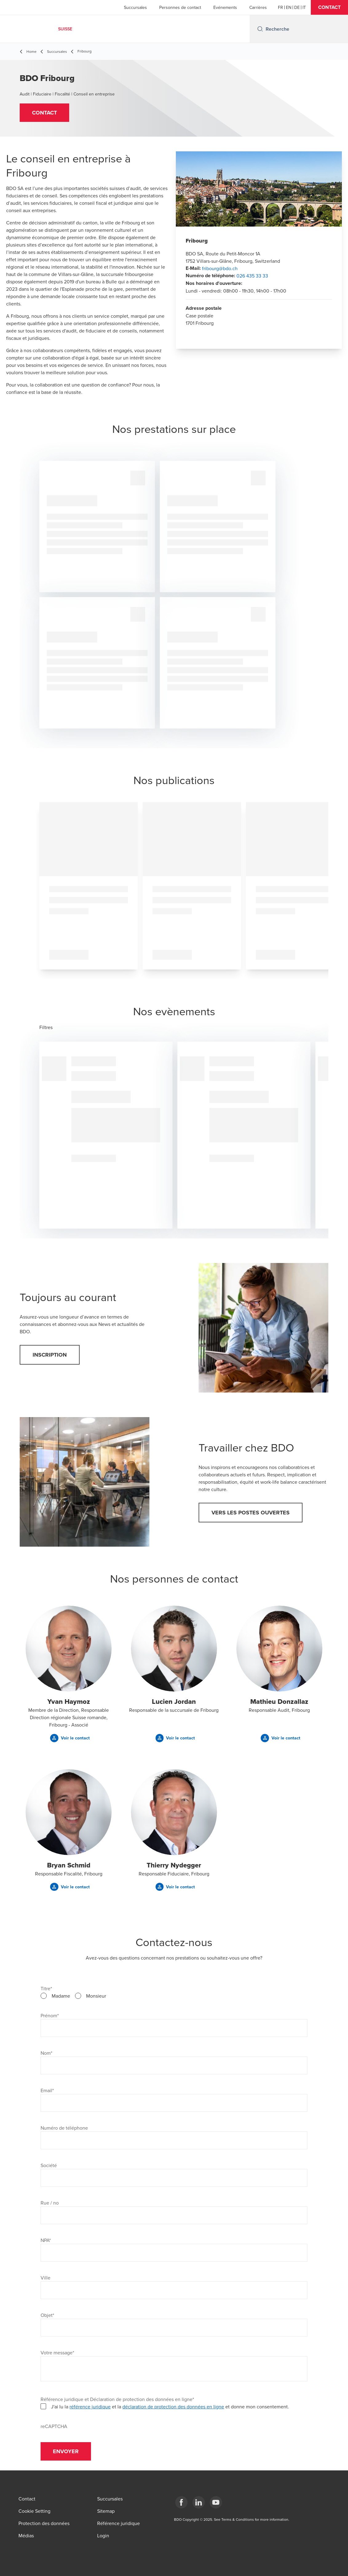  Describe the element at coordinates (117, 2399) in the screenshot. I see `Référence juridique et Déclaration de protection des données en ligne*` at that location.